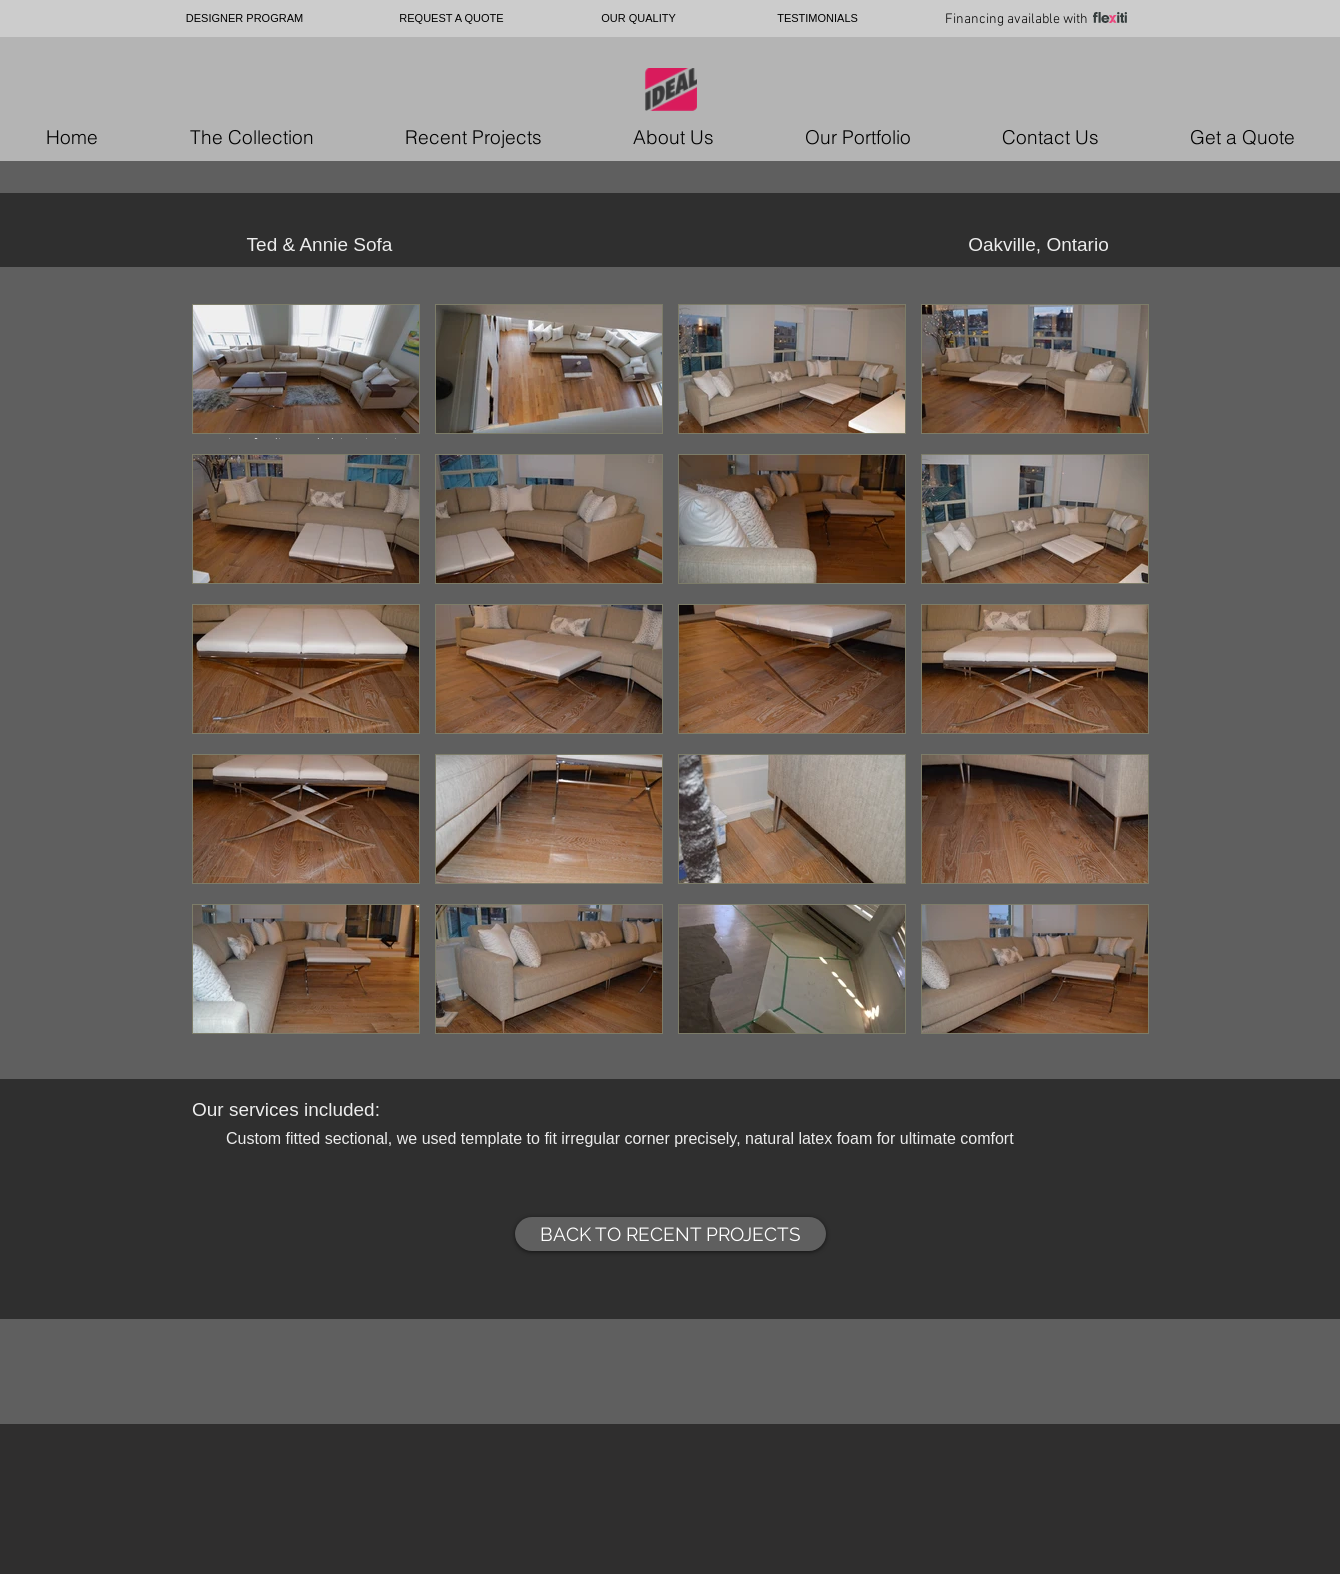 This screenshot has height=1574, width=1340. I want to click on [DESIGNER PROGRAM], so click(244, 18).